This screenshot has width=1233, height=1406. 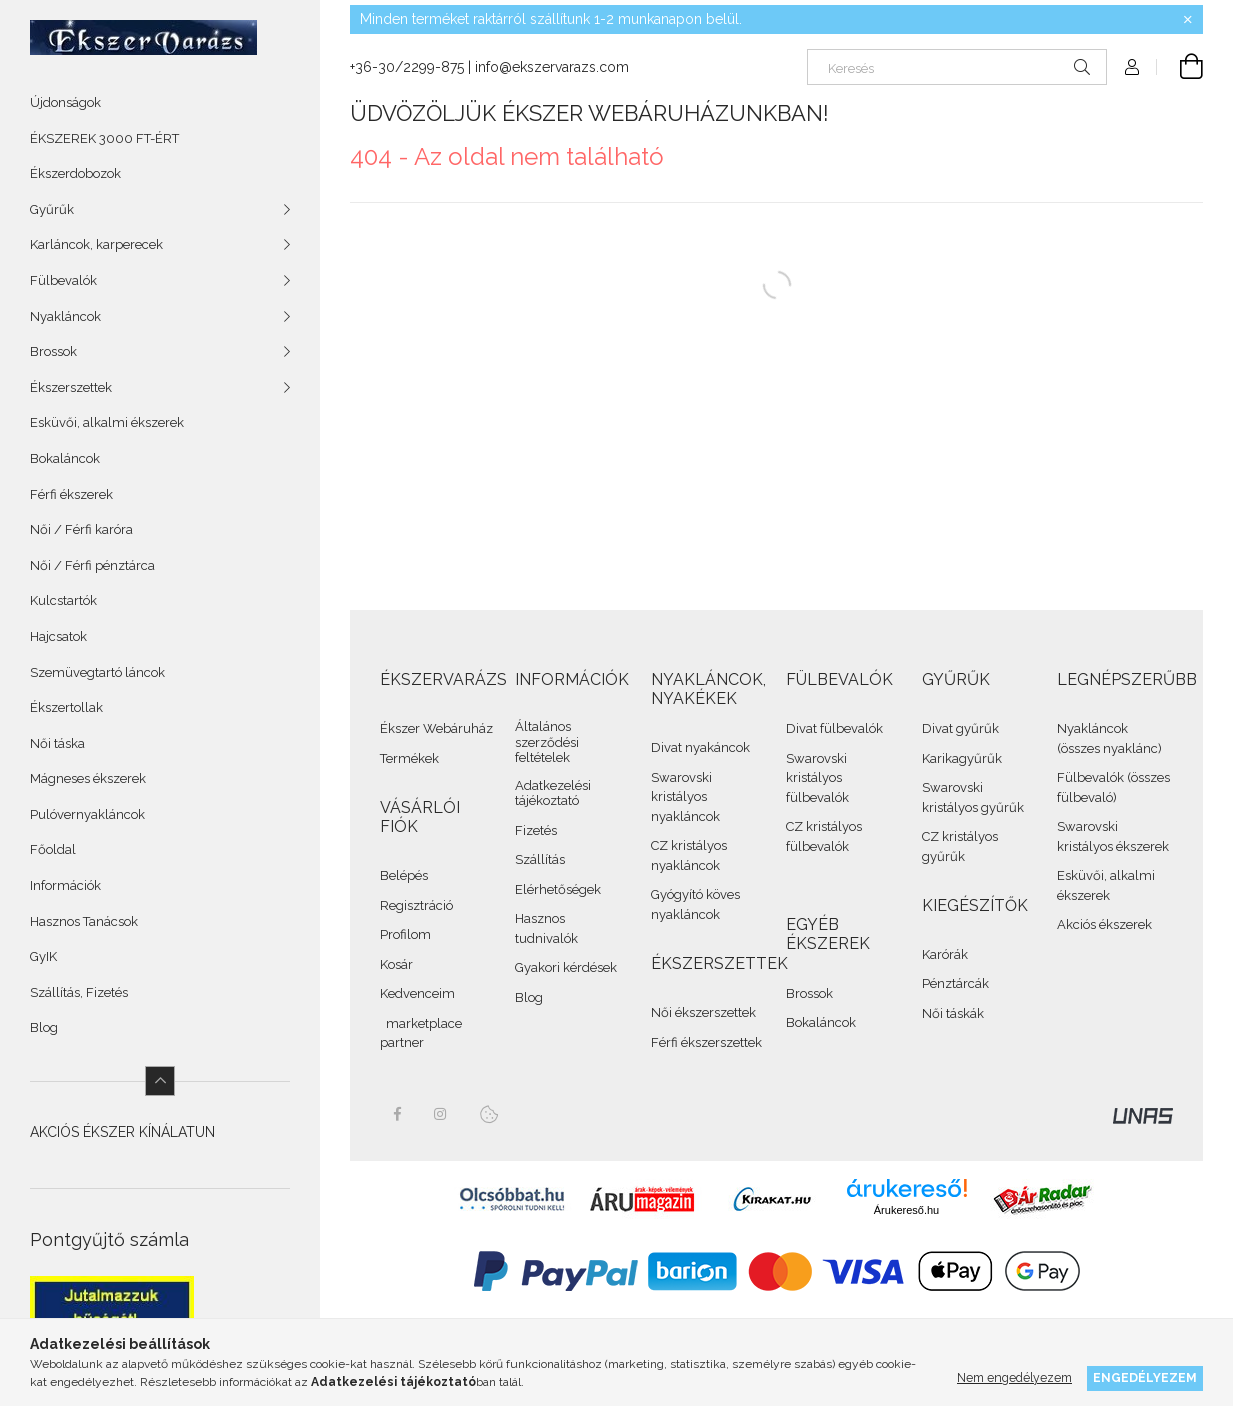 What do you see at coordinates (566, 967) in the screenshot?
I see `Gyakori kérdések` at bounding box center [566, 967].